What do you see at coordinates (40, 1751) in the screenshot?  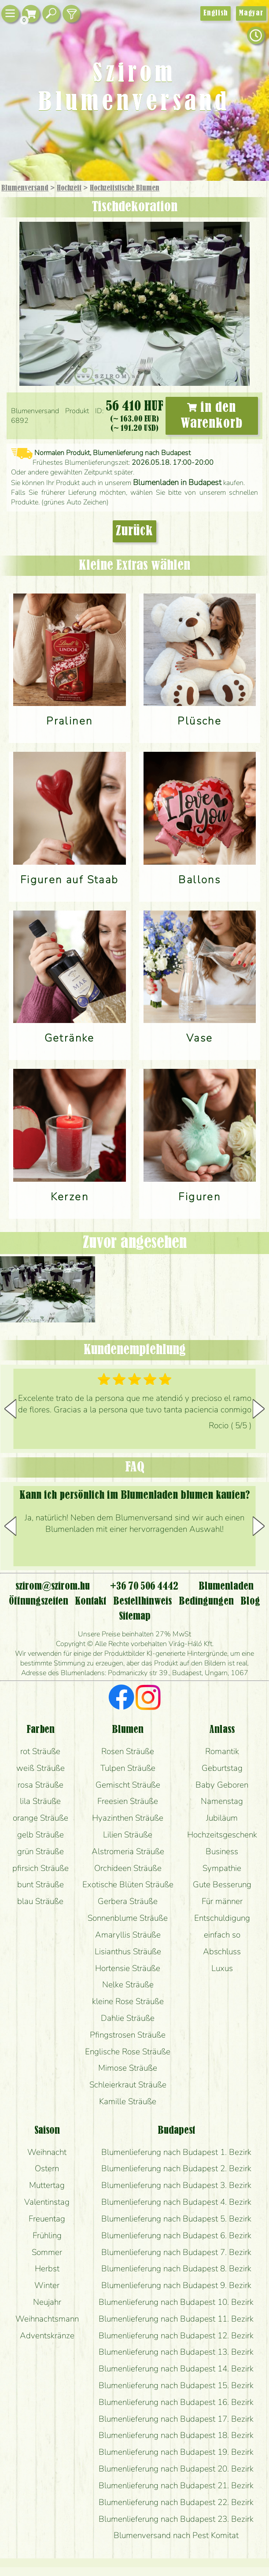 I see `rot Sträuße` at bounding box center [40, 1751].